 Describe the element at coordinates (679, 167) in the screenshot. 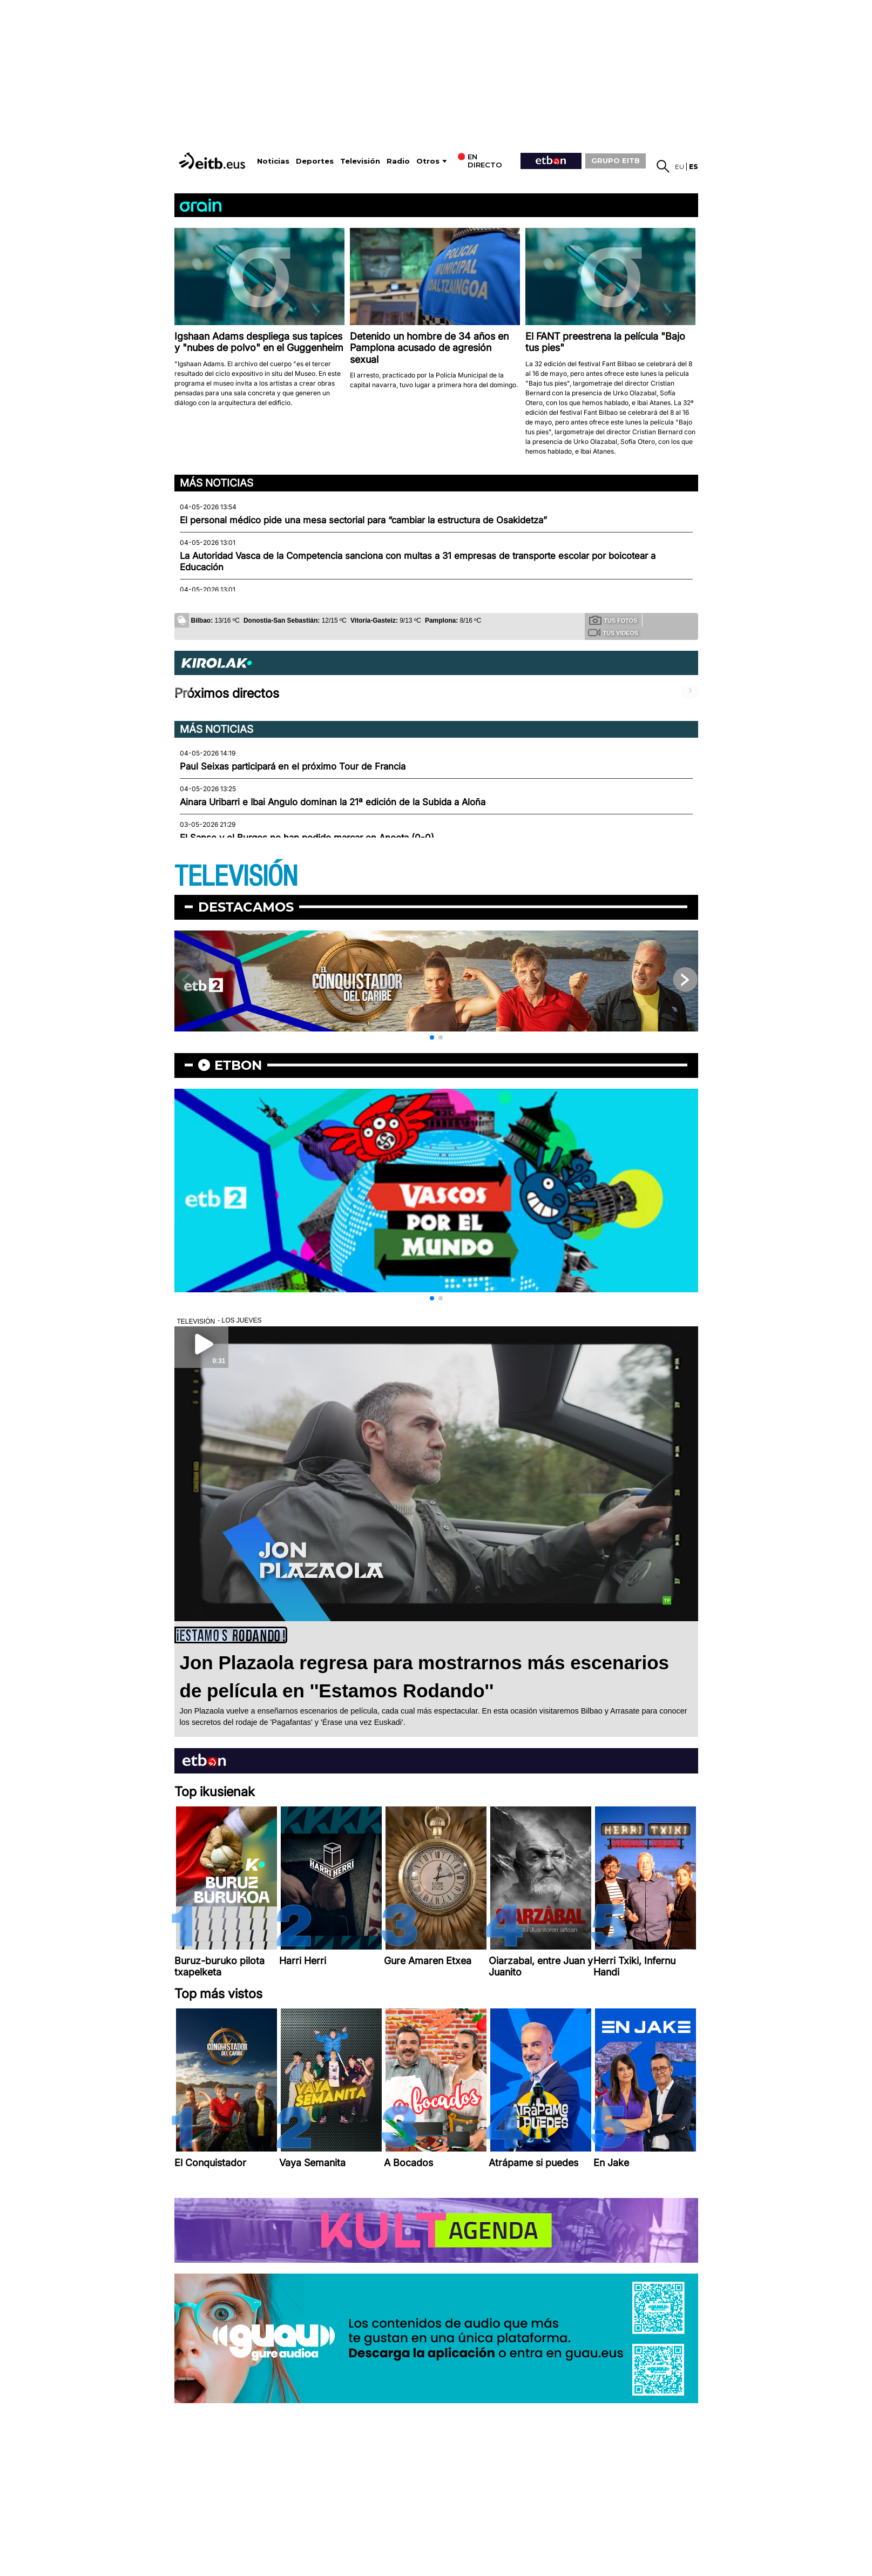

I see `eu` at that location.